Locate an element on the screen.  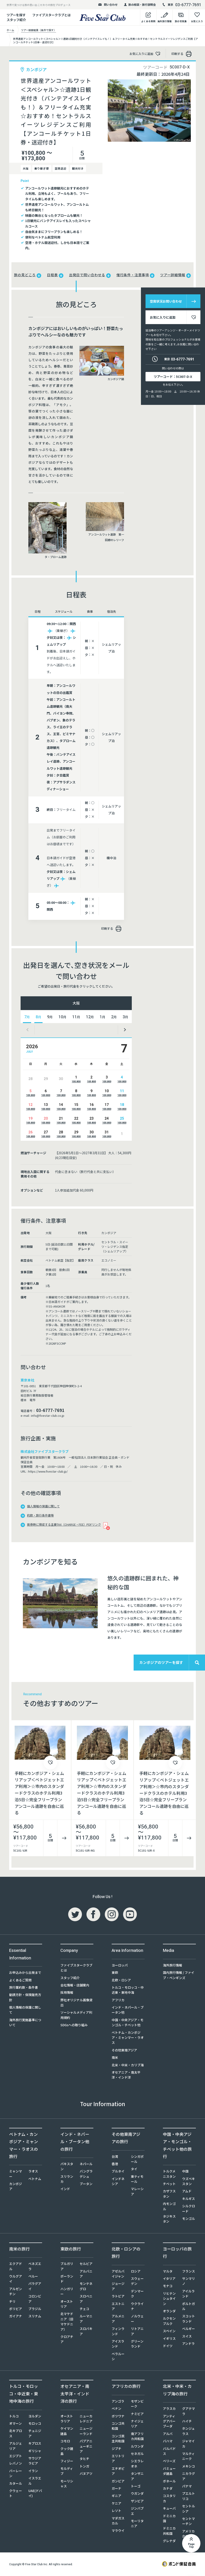
ツアーを探す is located at coordinates (16, 15).